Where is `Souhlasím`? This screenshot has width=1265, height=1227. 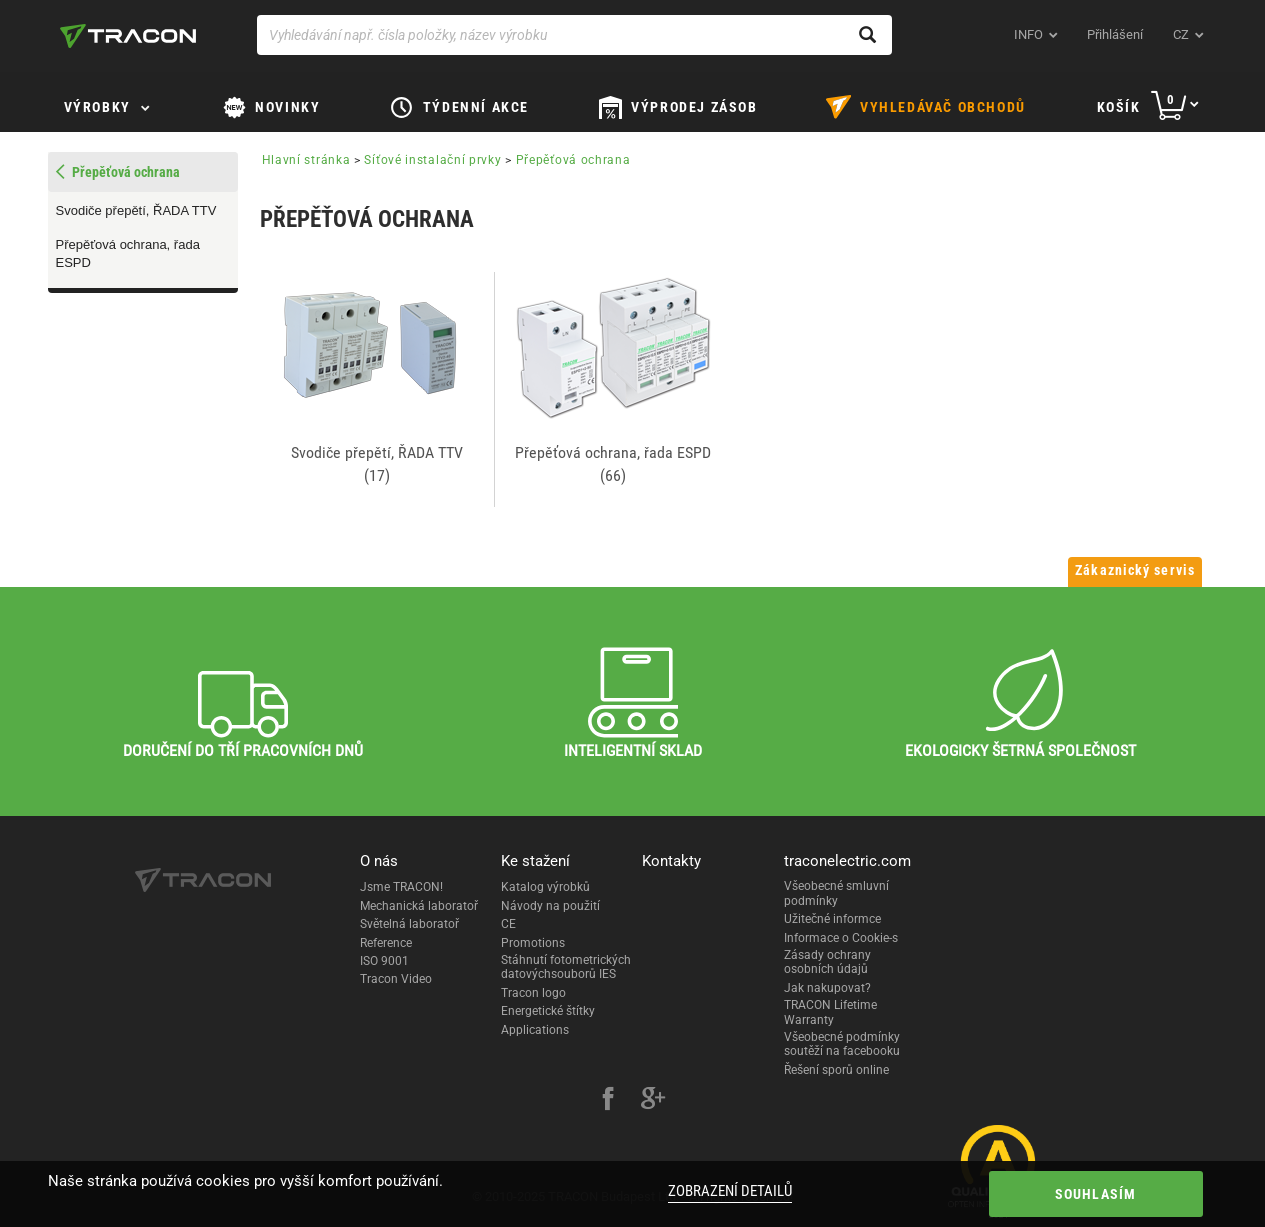 Souhlasím is located at coordinates (1096, 1194).